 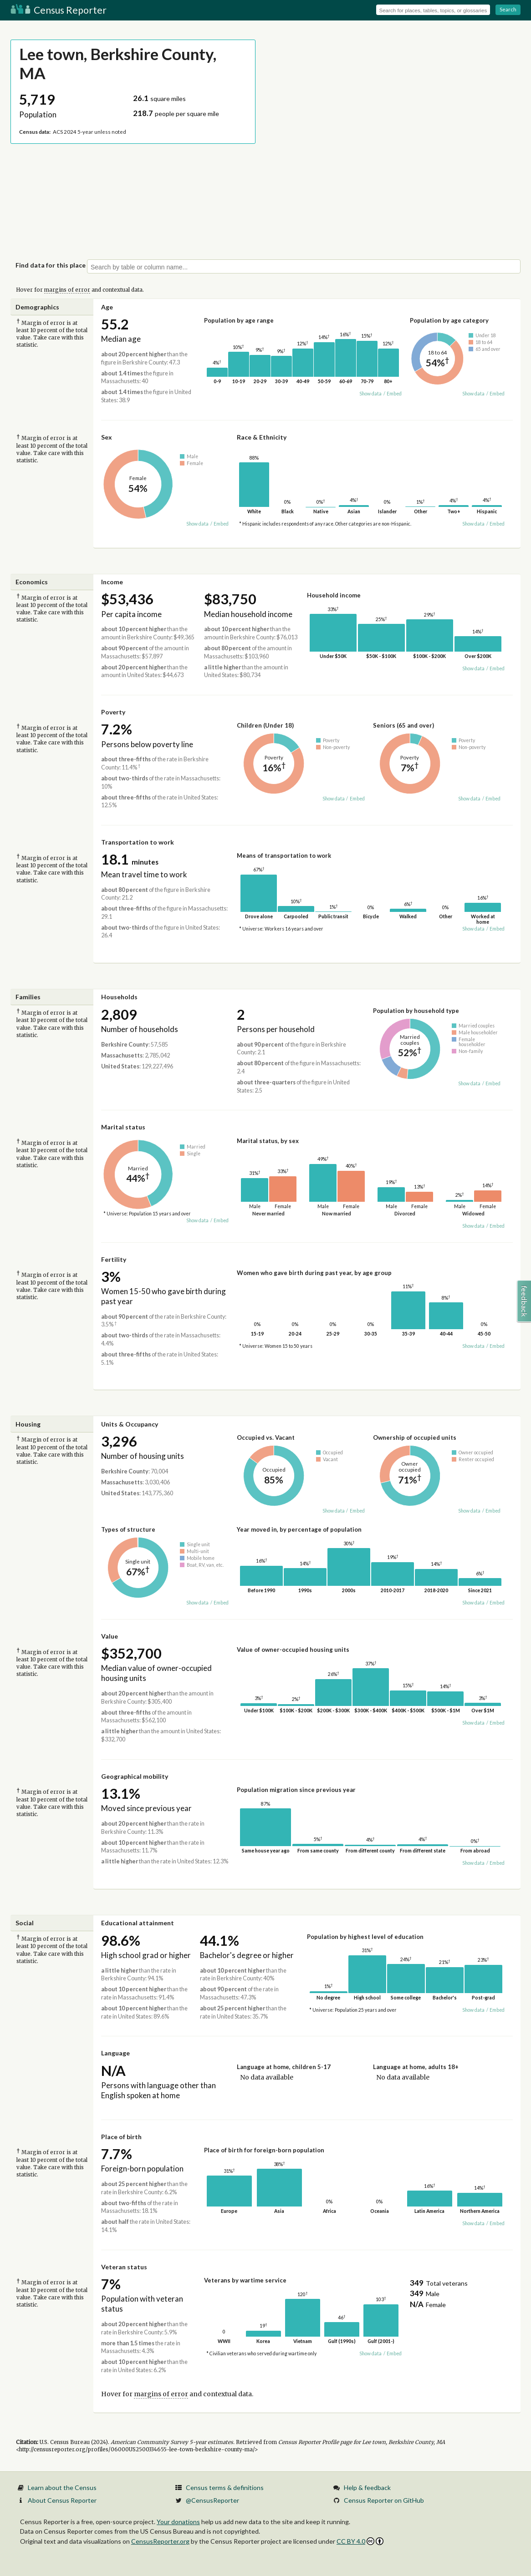 What do you see at coordinates (112, 582) in the screenshot?
I see `Income` at bounding box center [112, 582].